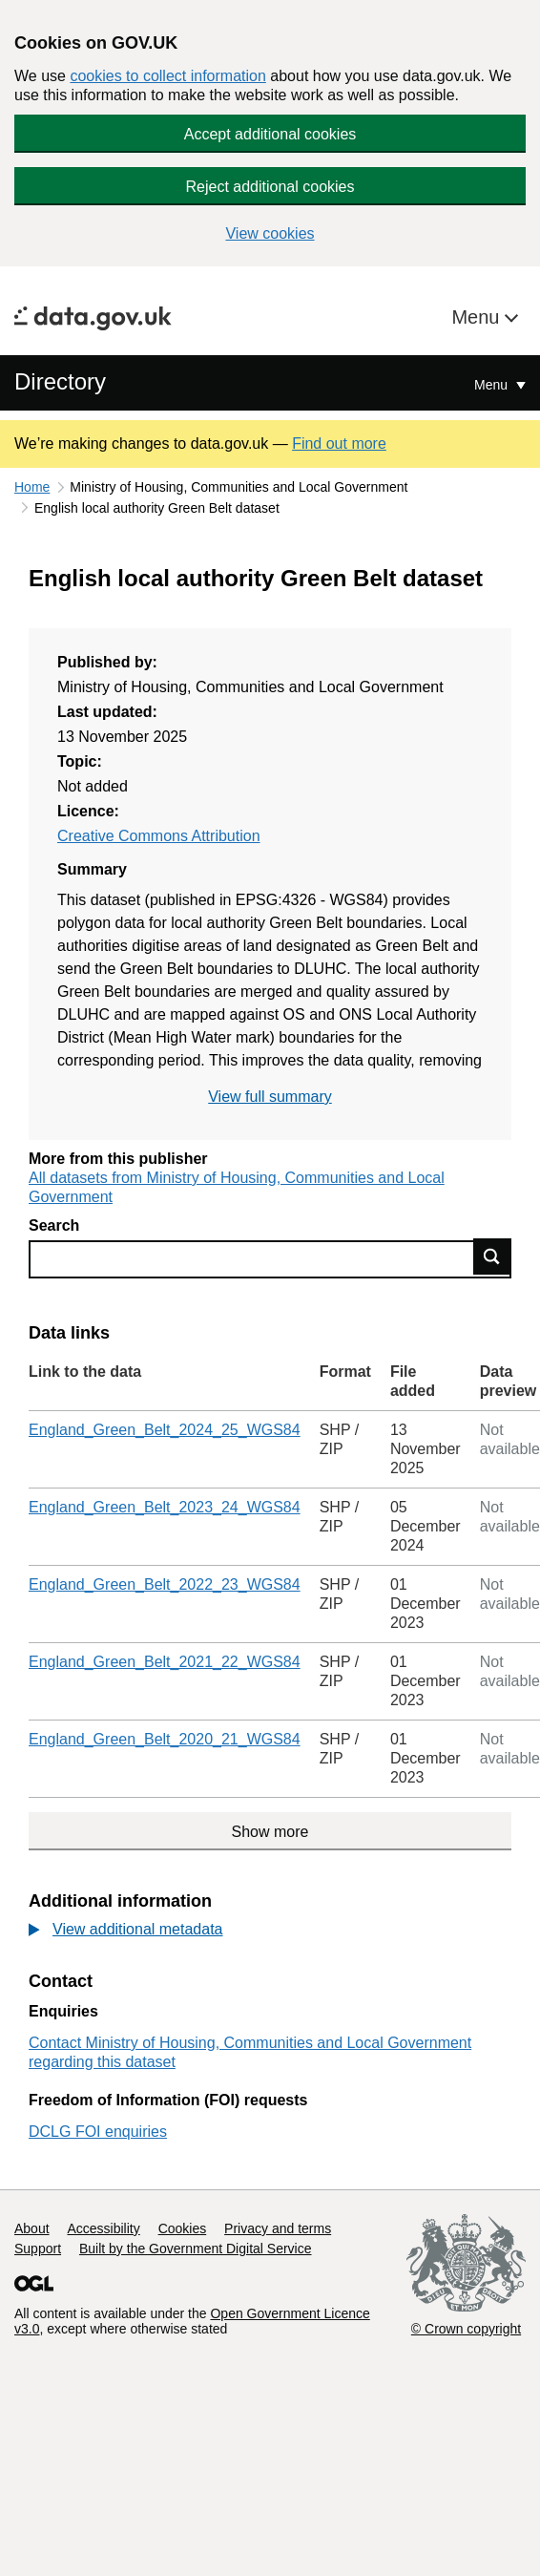 This screenshot has width=540, height=2576. What do you see at coordinates (98, 2131) in the screenshot?
I see `DCLG FOI enquiries` at bounding box center [98, 2131].